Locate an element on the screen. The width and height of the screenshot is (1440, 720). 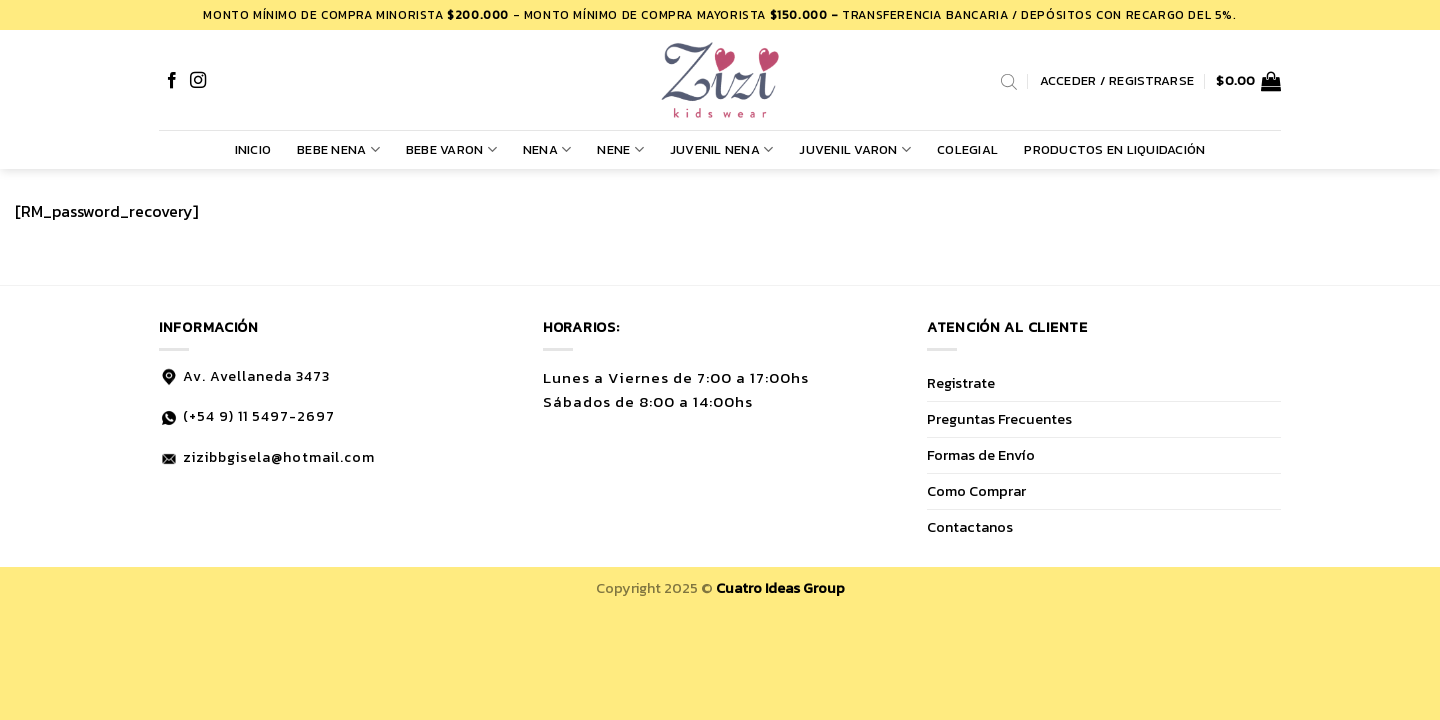
Cuatro Ideas Group is located at coordinates (780, 588).